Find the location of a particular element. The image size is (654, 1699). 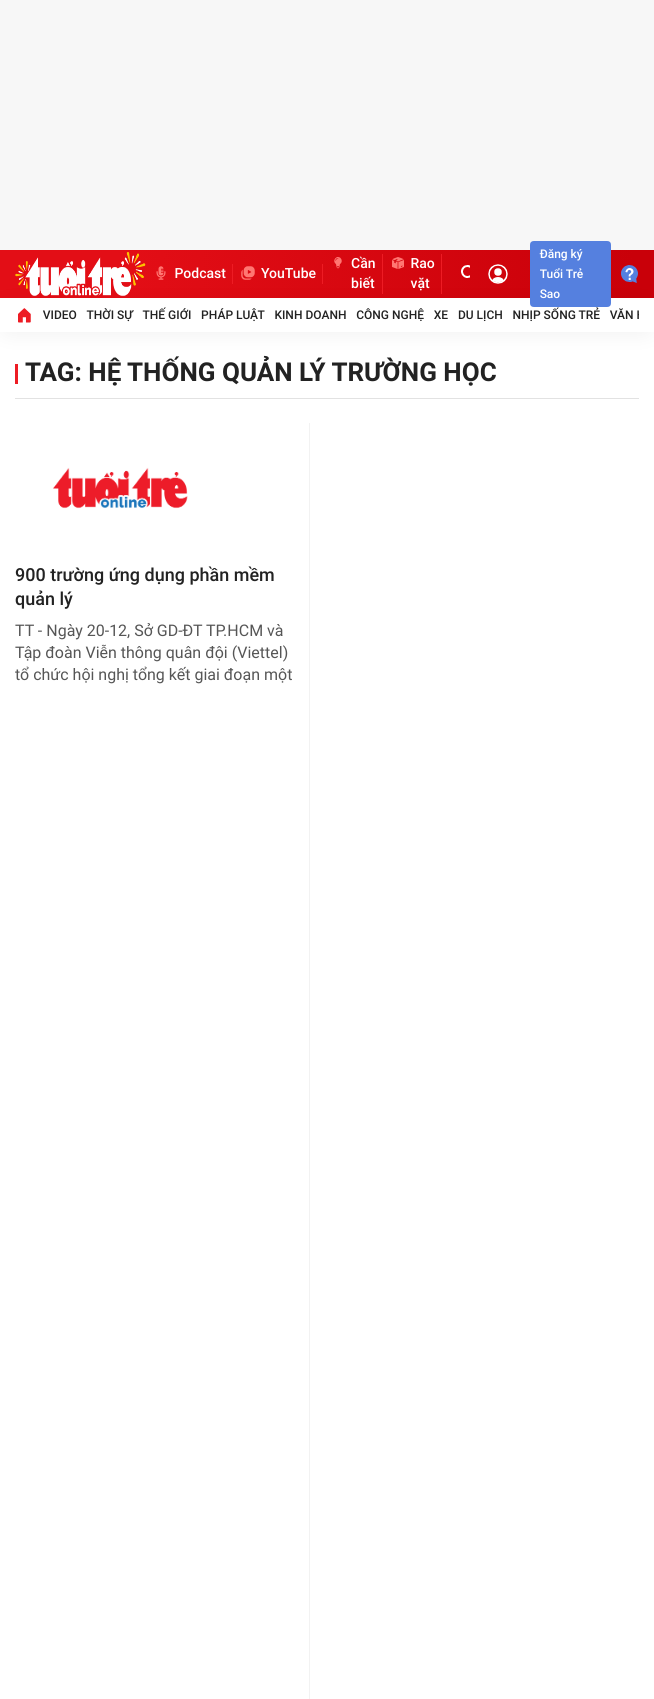

Video is located at coordinates (60, 315).